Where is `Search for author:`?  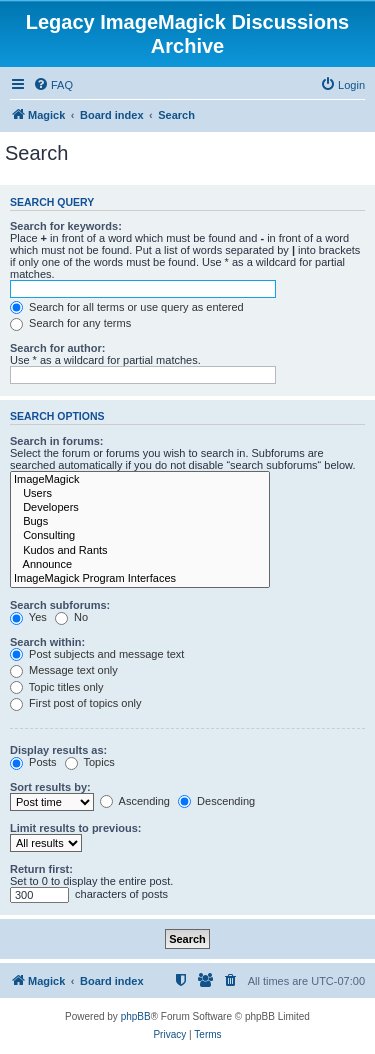 Search for author: is located at coordinates (57, 348).